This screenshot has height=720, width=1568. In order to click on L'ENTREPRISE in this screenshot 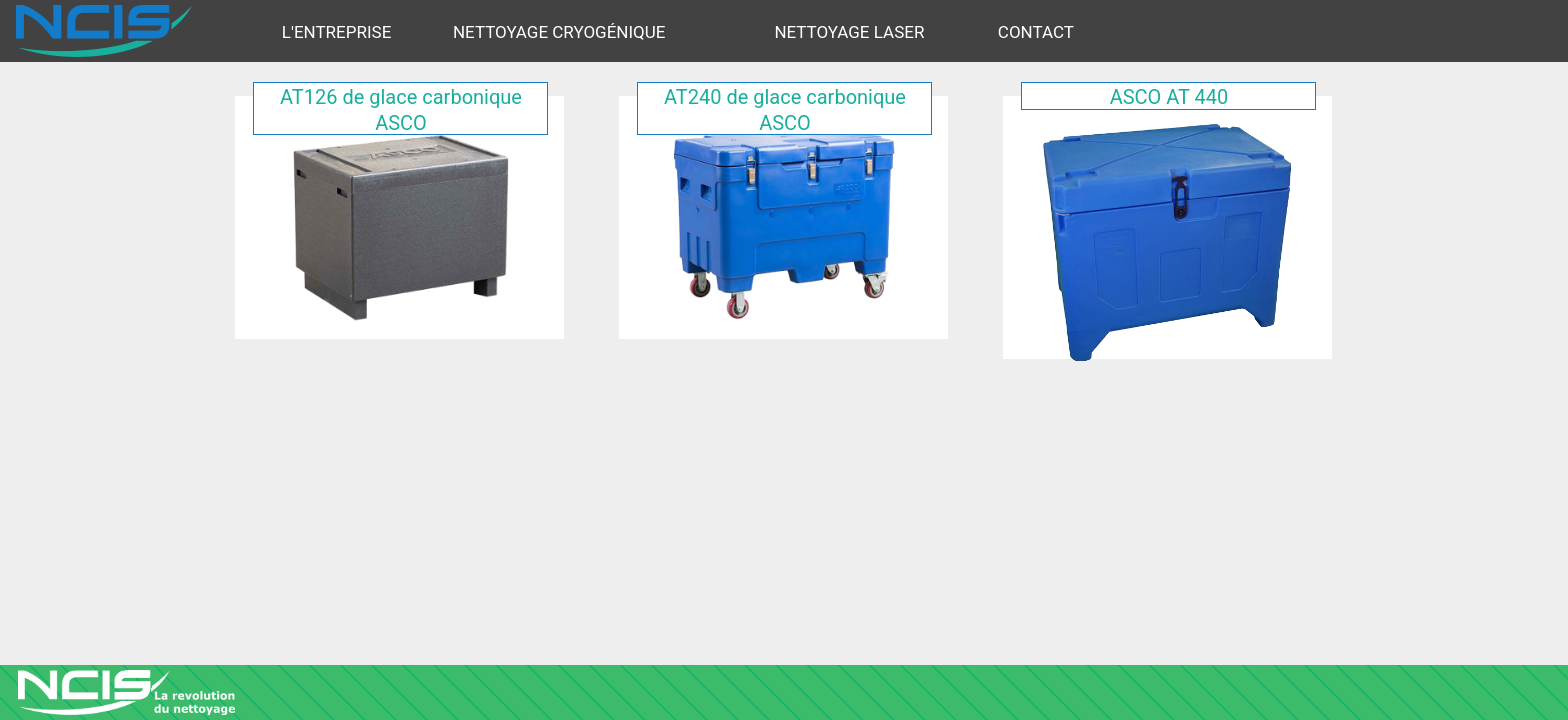, I will do `click(337, 32)`.